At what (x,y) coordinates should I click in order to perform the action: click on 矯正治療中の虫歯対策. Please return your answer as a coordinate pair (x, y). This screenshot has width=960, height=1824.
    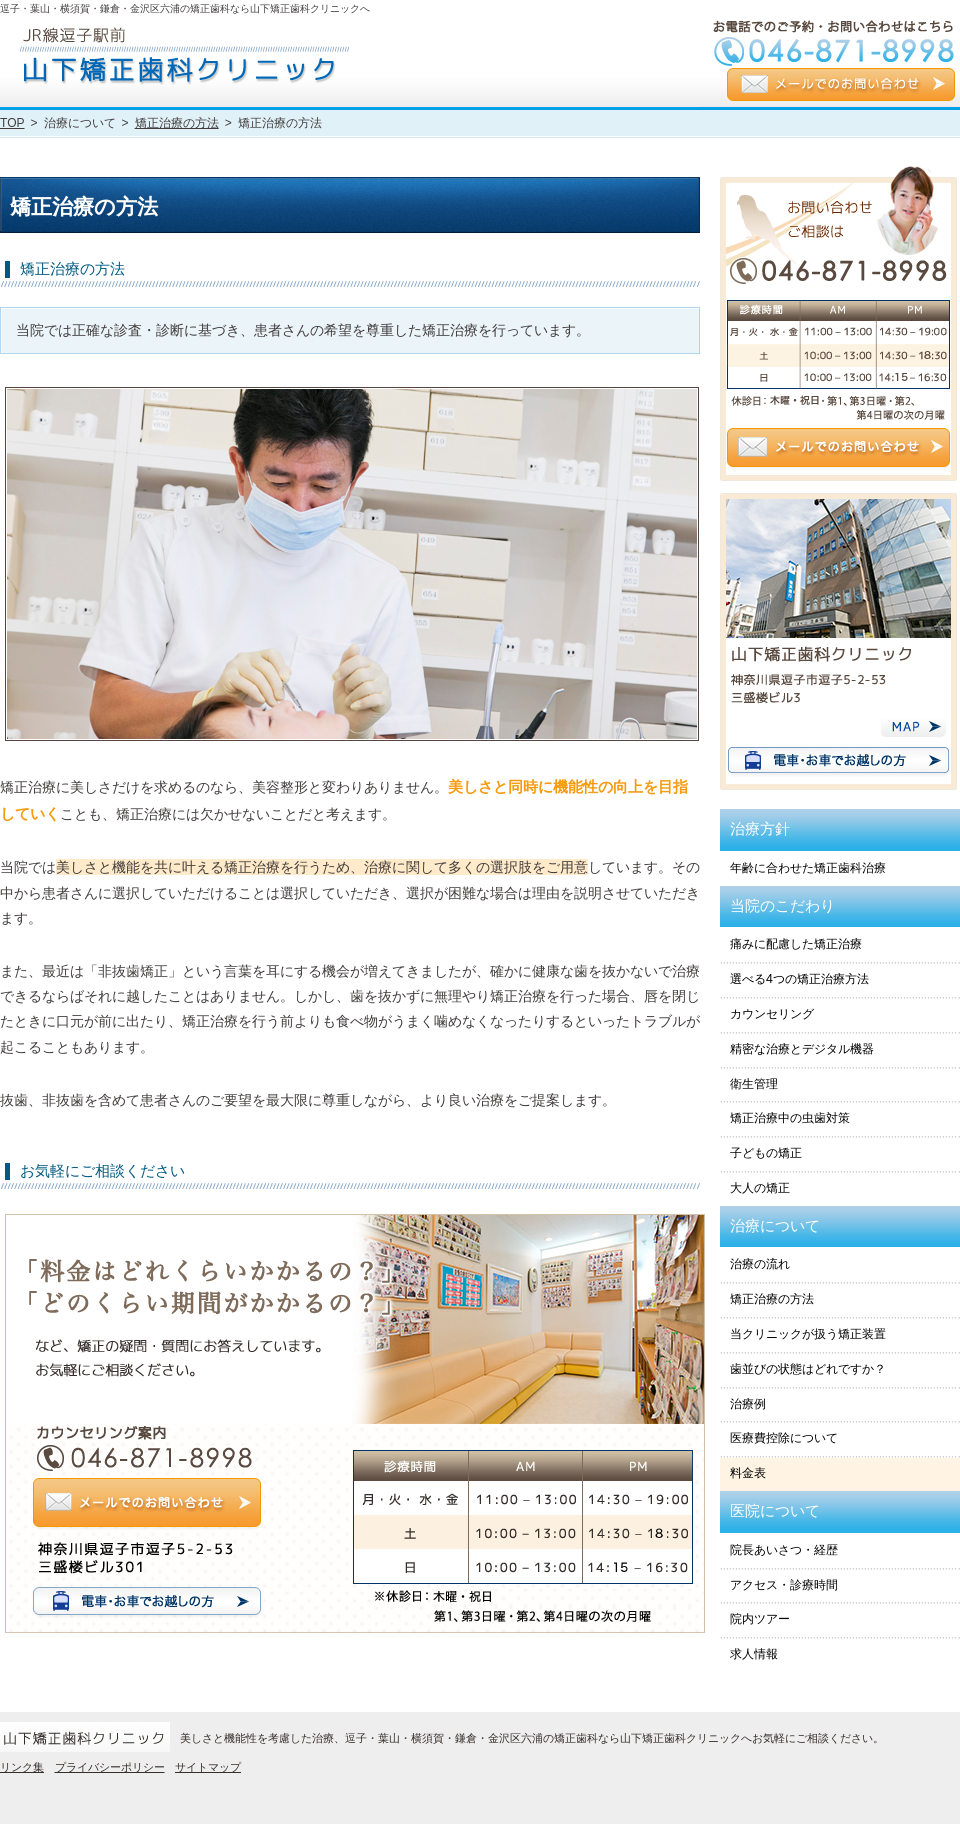
    Looking at the image, I should click on (790, 1118).